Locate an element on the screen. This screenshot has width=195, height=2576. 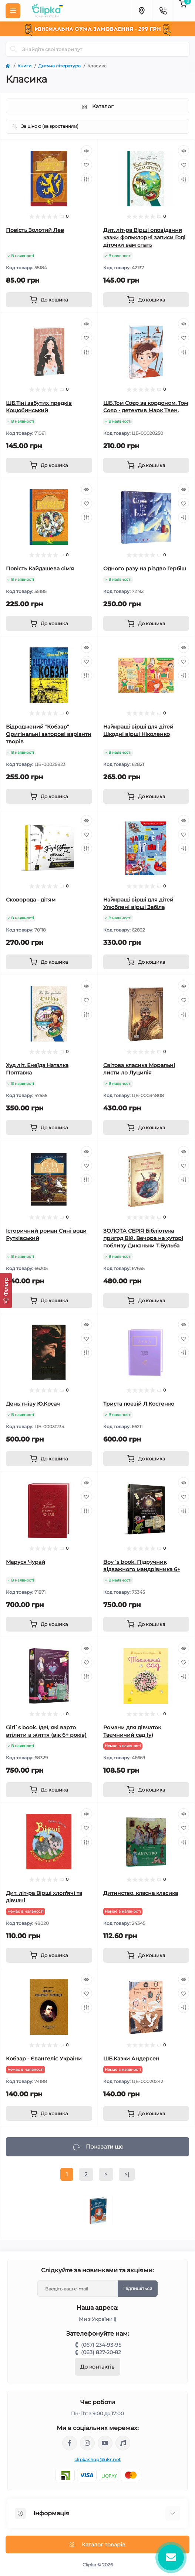
https://www.facebook.com/clipka.ua is located at coordinates (69, 2443).